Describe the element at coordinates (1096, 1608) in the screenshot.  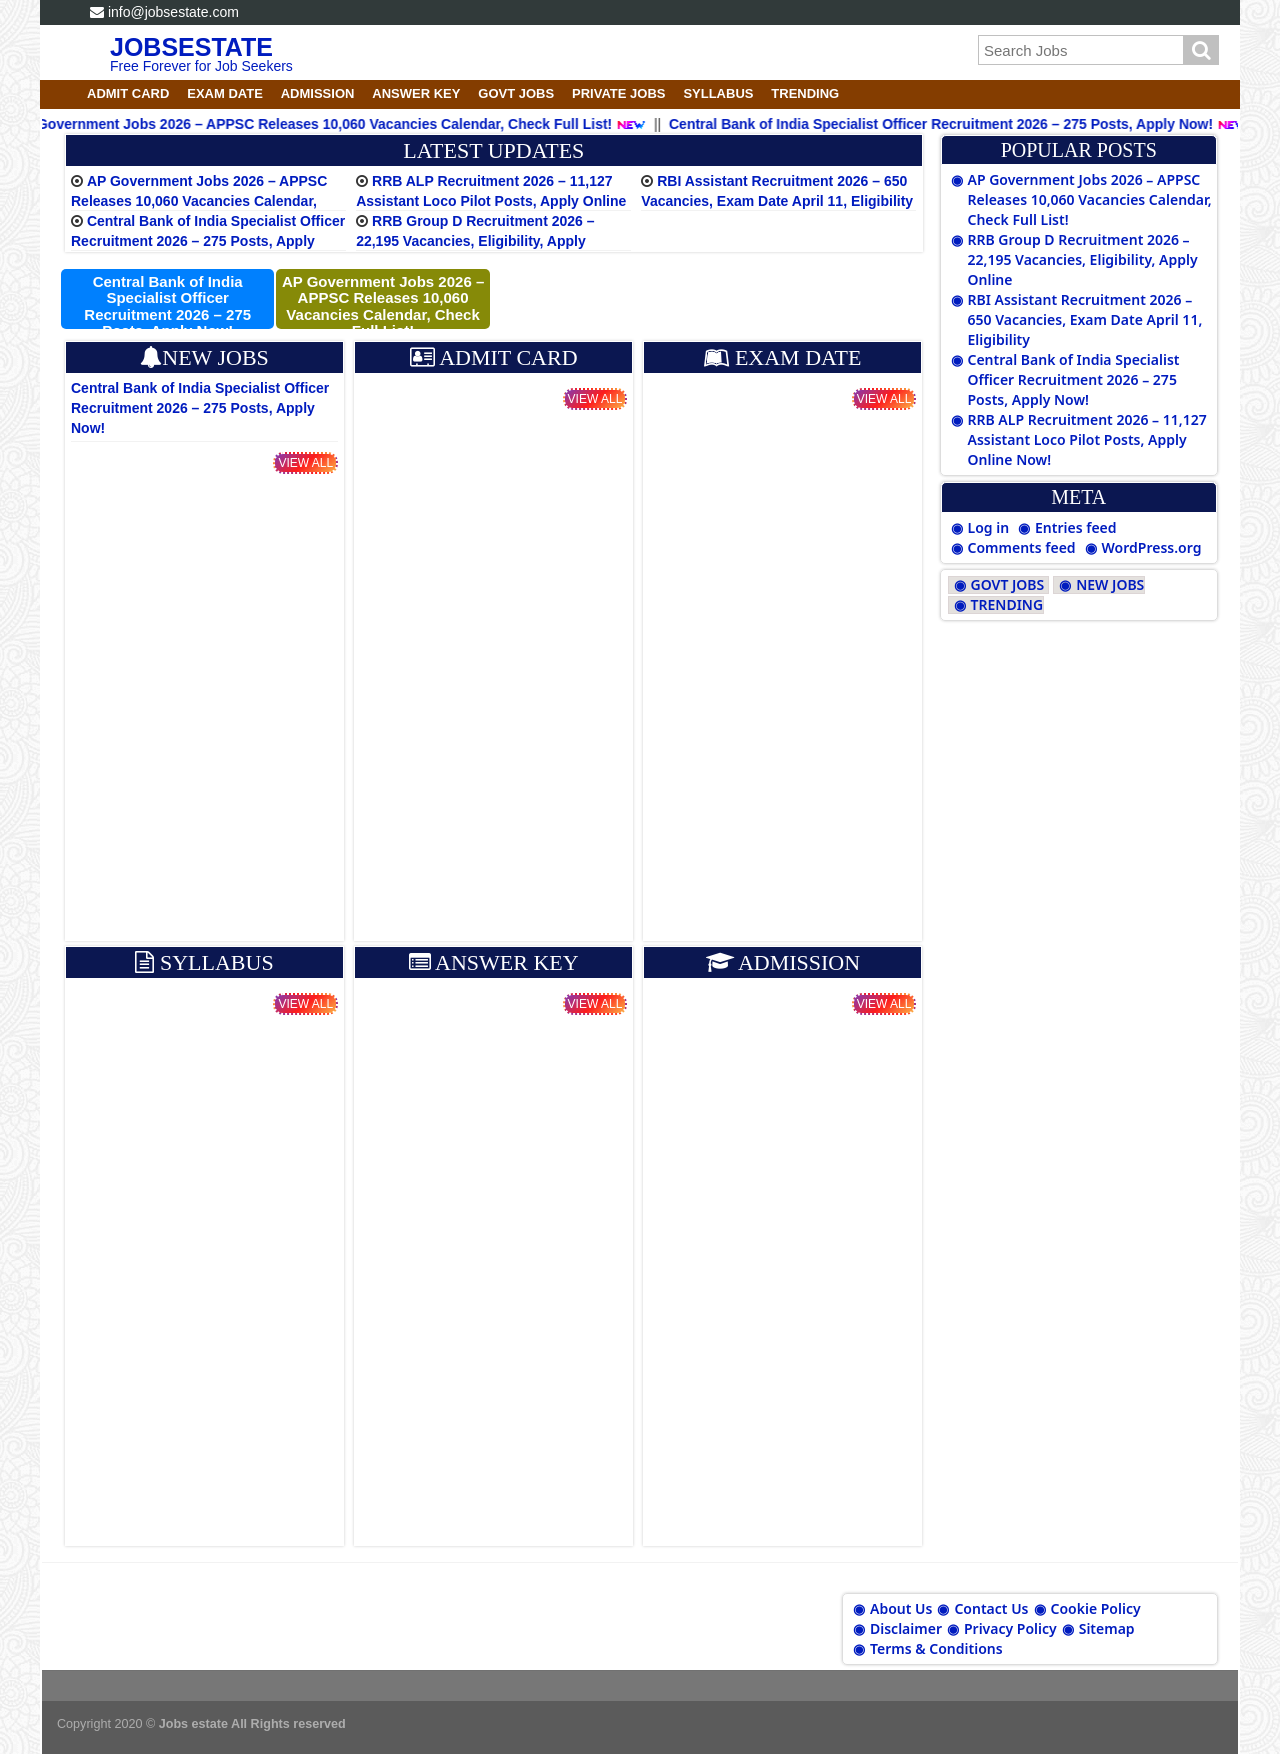
I see `Cookie Policy` at that location.